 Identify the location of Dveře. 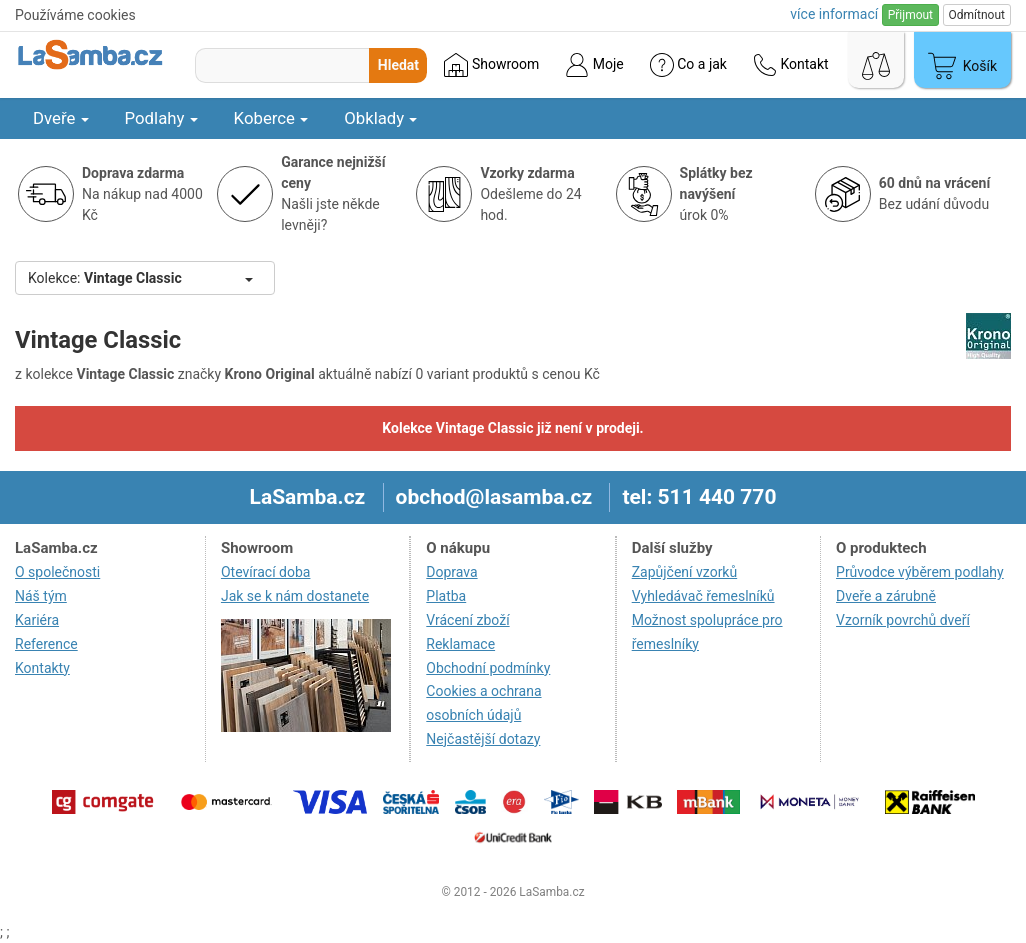
(61, 118).